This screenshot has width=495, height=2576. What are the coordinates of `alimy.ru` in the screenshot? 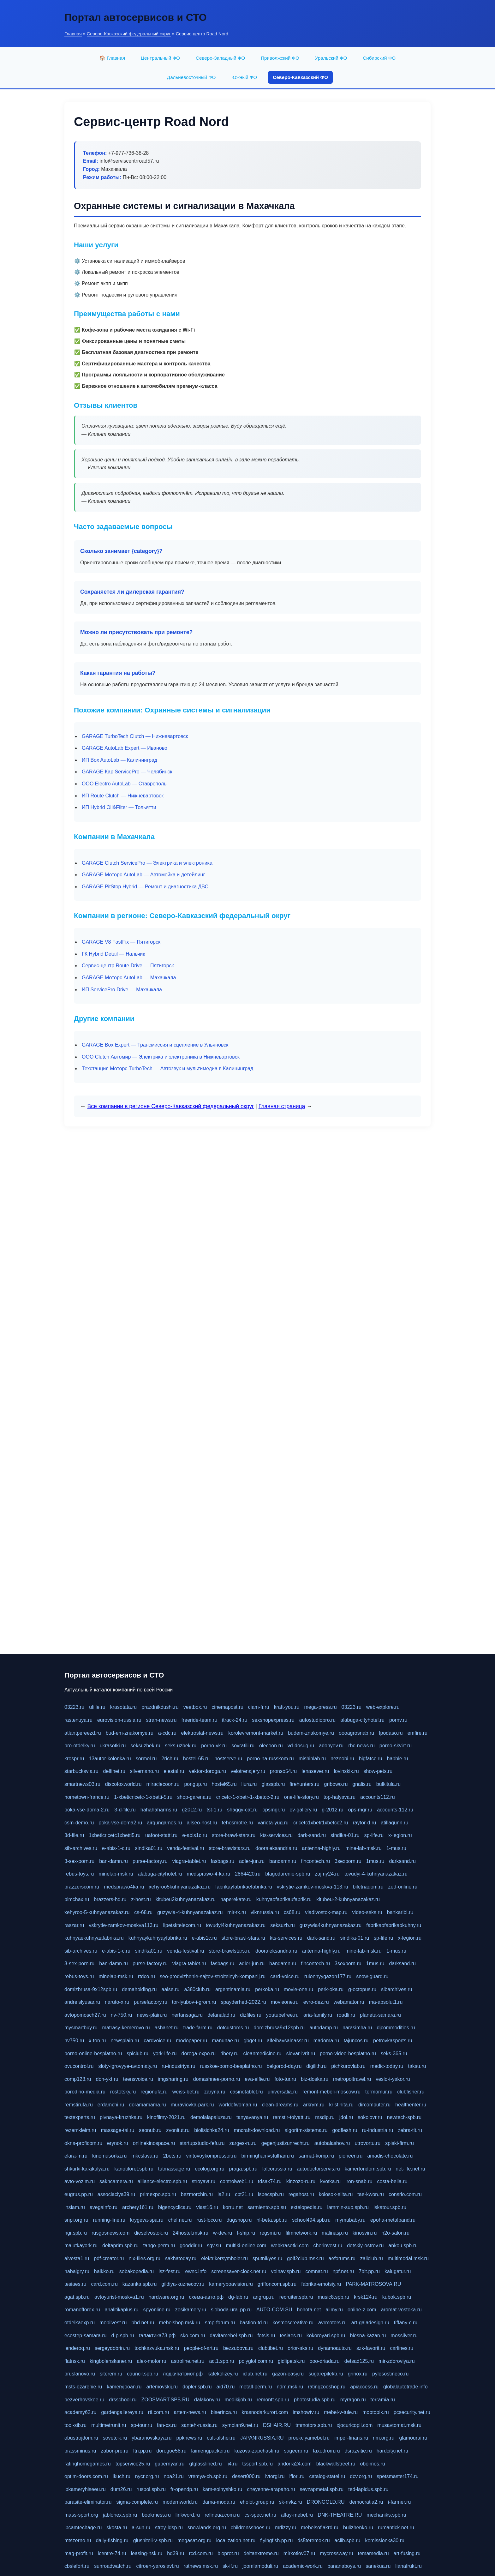 It's located at (334, 2309).